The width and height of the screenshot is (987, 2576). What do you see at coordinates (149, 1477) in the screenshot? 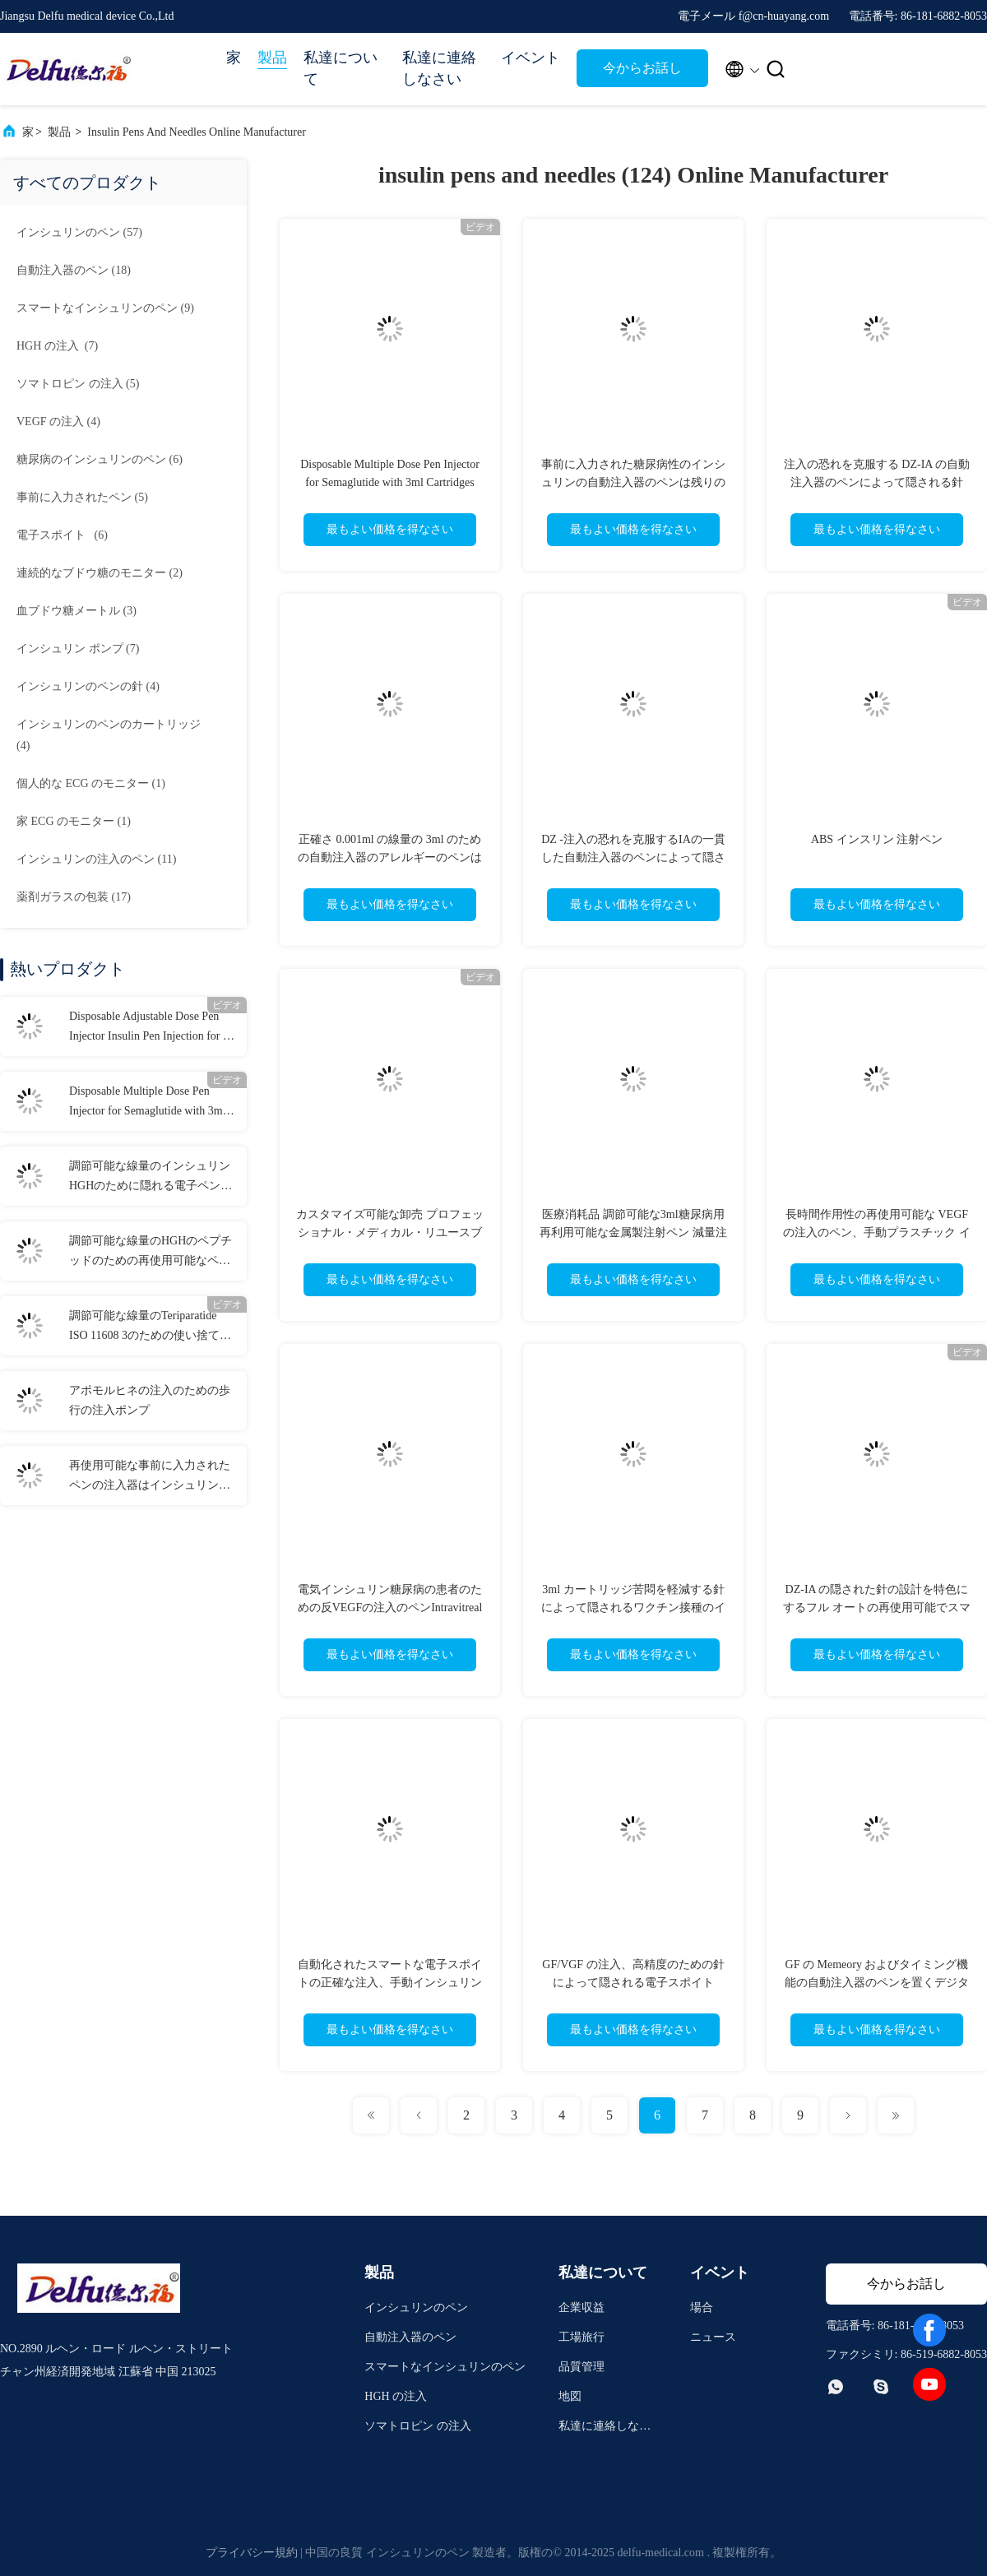
I see `再使用可能な事前に入力されたペンの注入器はインシュリンHGHのための線量を修理した` at bounding box center [149, 1477].